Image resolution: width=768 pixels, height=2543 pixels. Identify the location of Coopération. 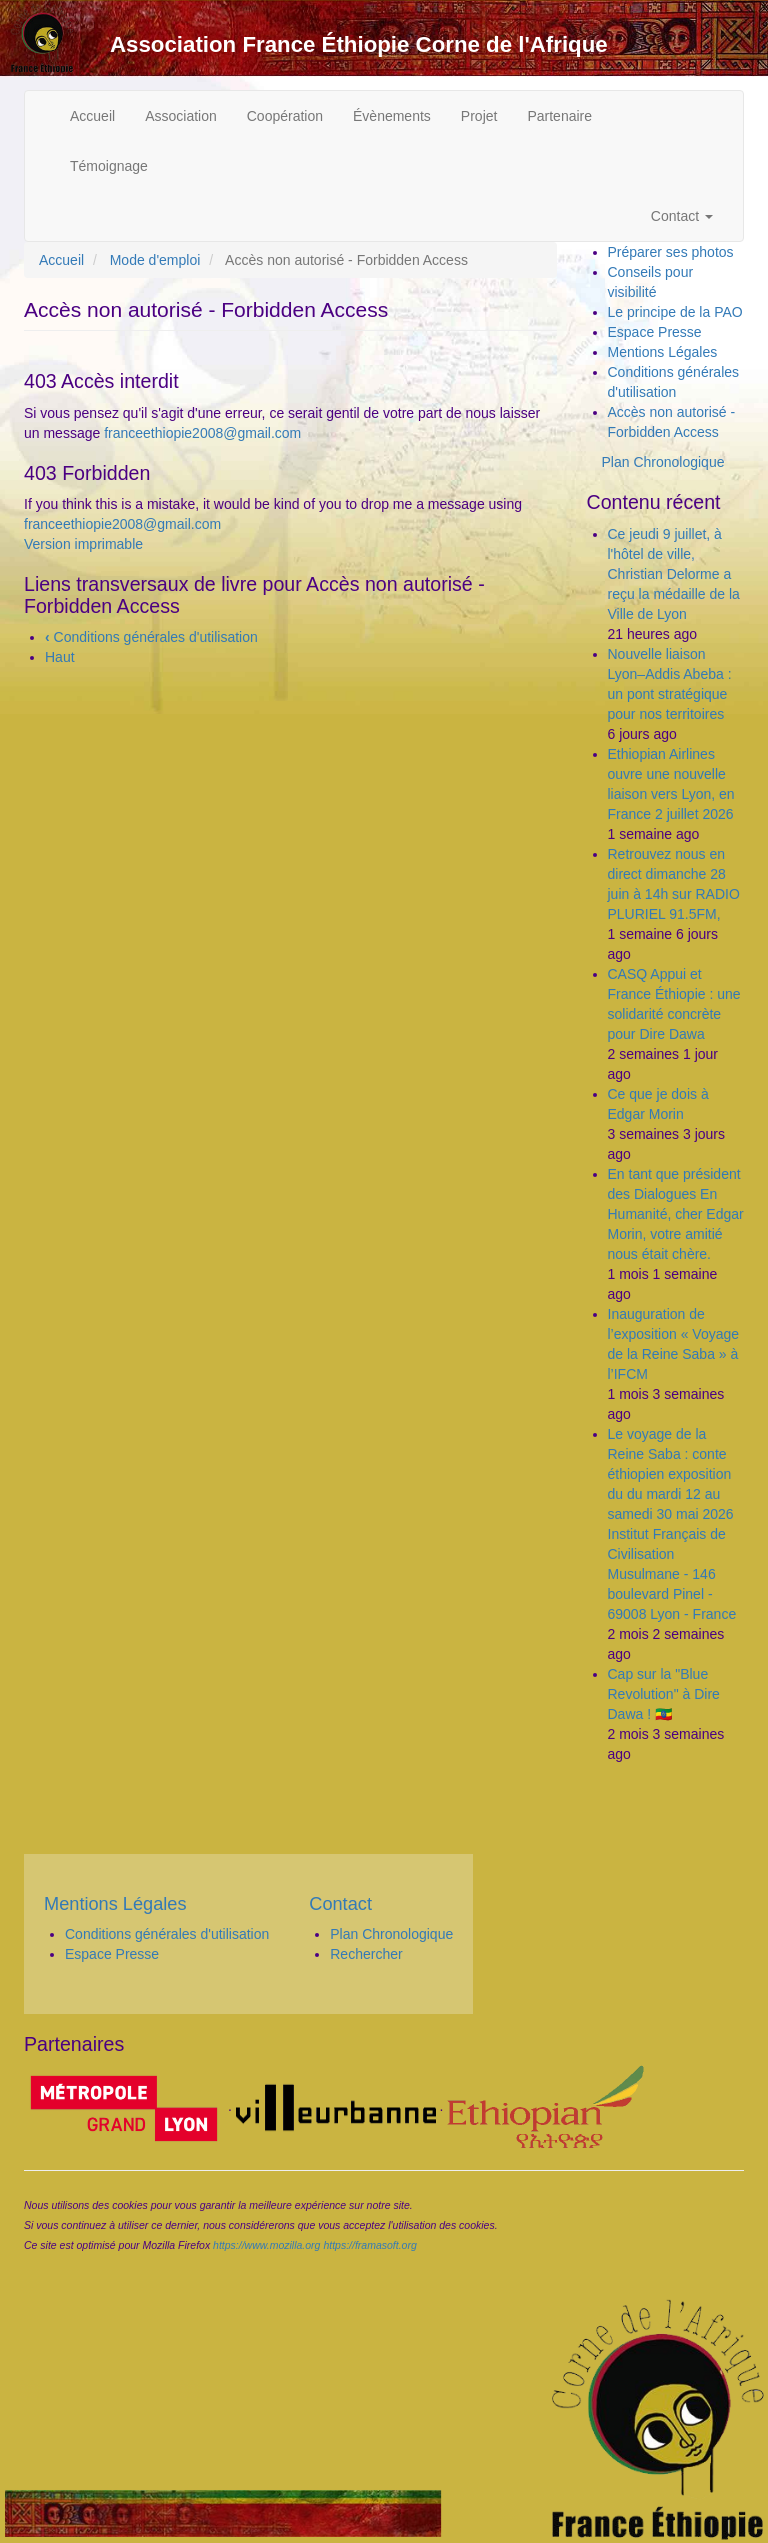
(285, 116).